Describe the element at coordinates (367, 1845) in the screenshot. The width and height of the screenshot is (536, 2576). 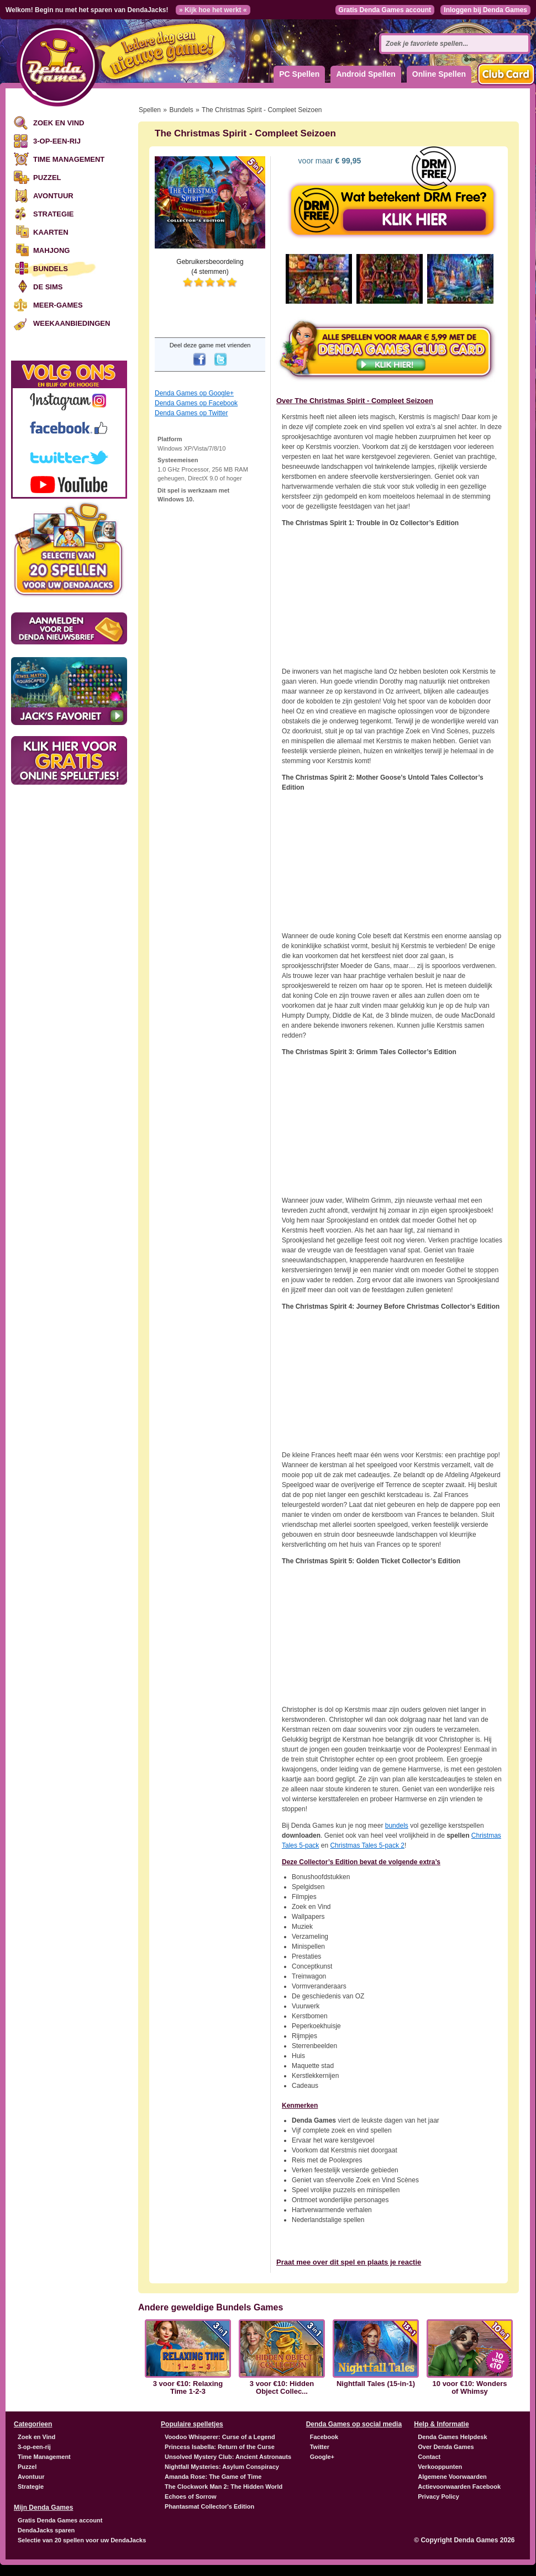
I see `Christmas Tales 5-pack 2` at that location.